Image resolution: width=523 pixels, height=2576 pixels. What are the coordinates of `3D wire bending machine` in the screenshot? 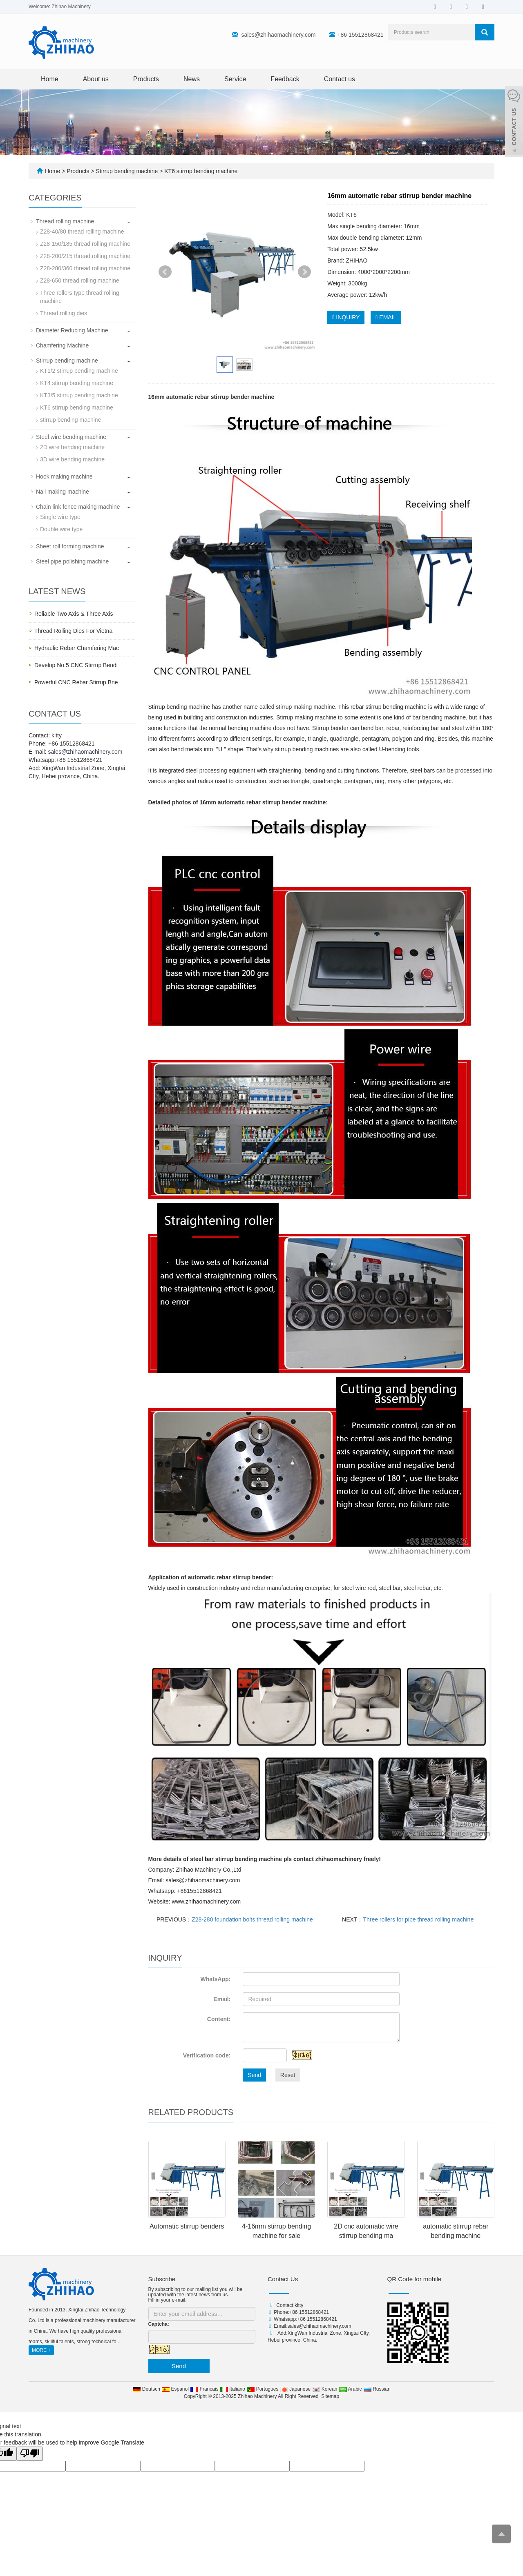 It's located at (72, 459).